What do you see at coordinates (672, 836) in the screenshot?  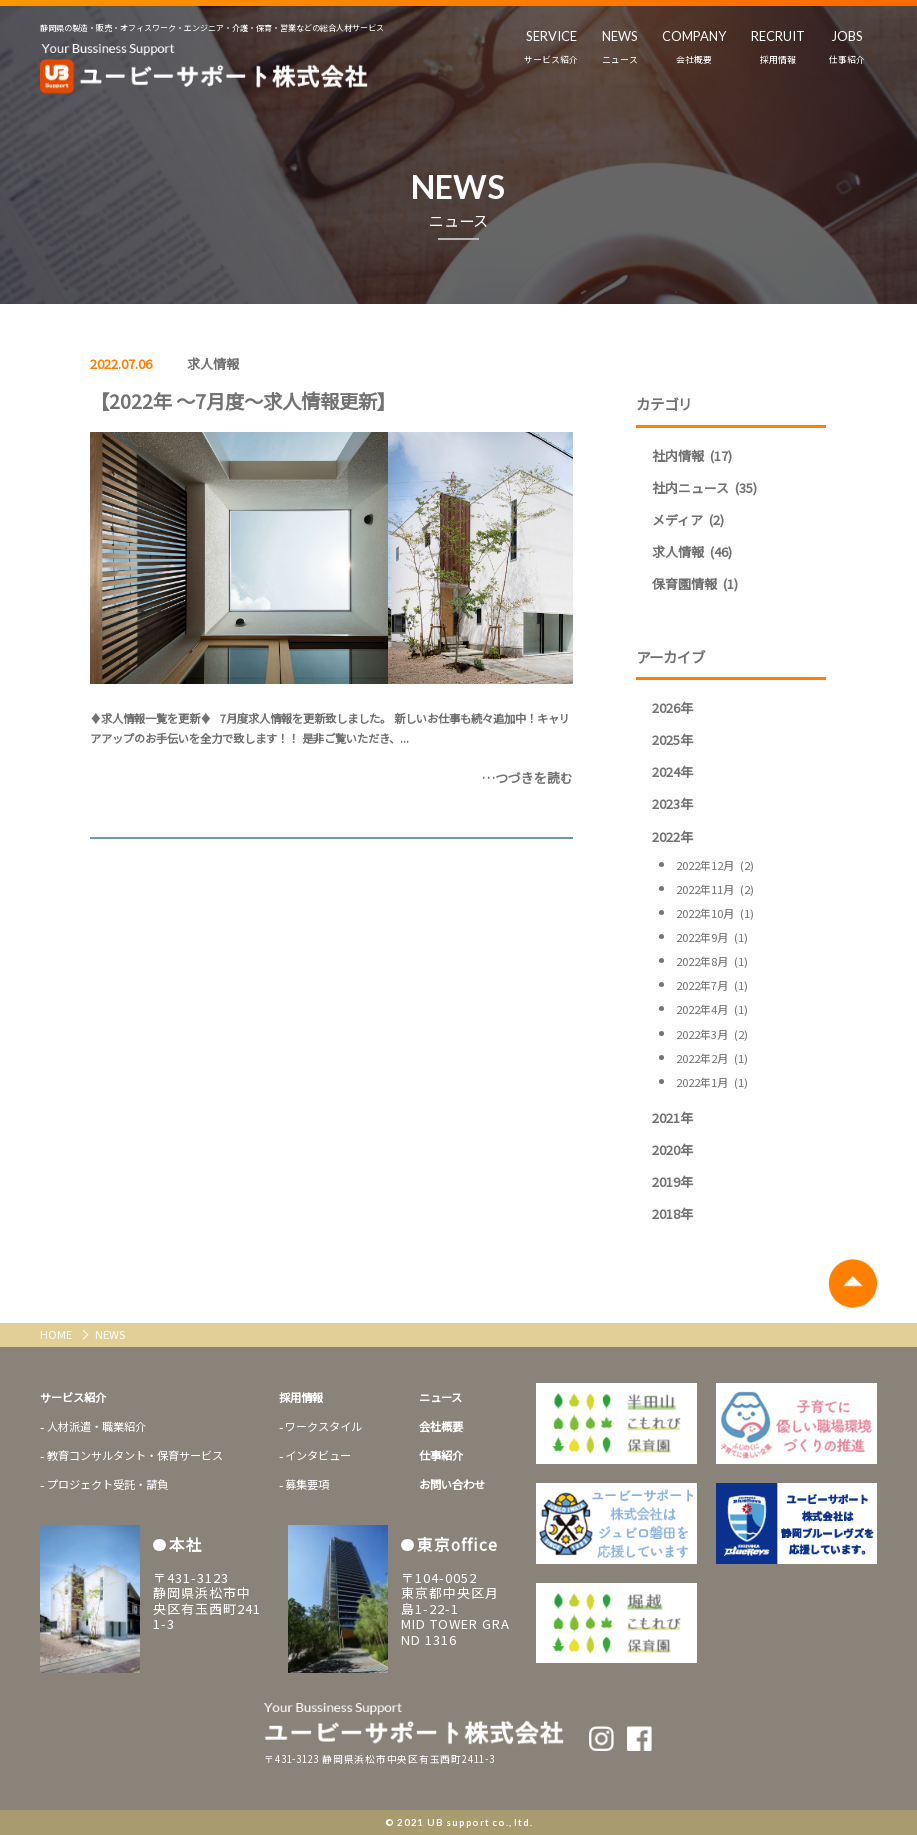 I see `2022年` at bounding box center [672, 836].